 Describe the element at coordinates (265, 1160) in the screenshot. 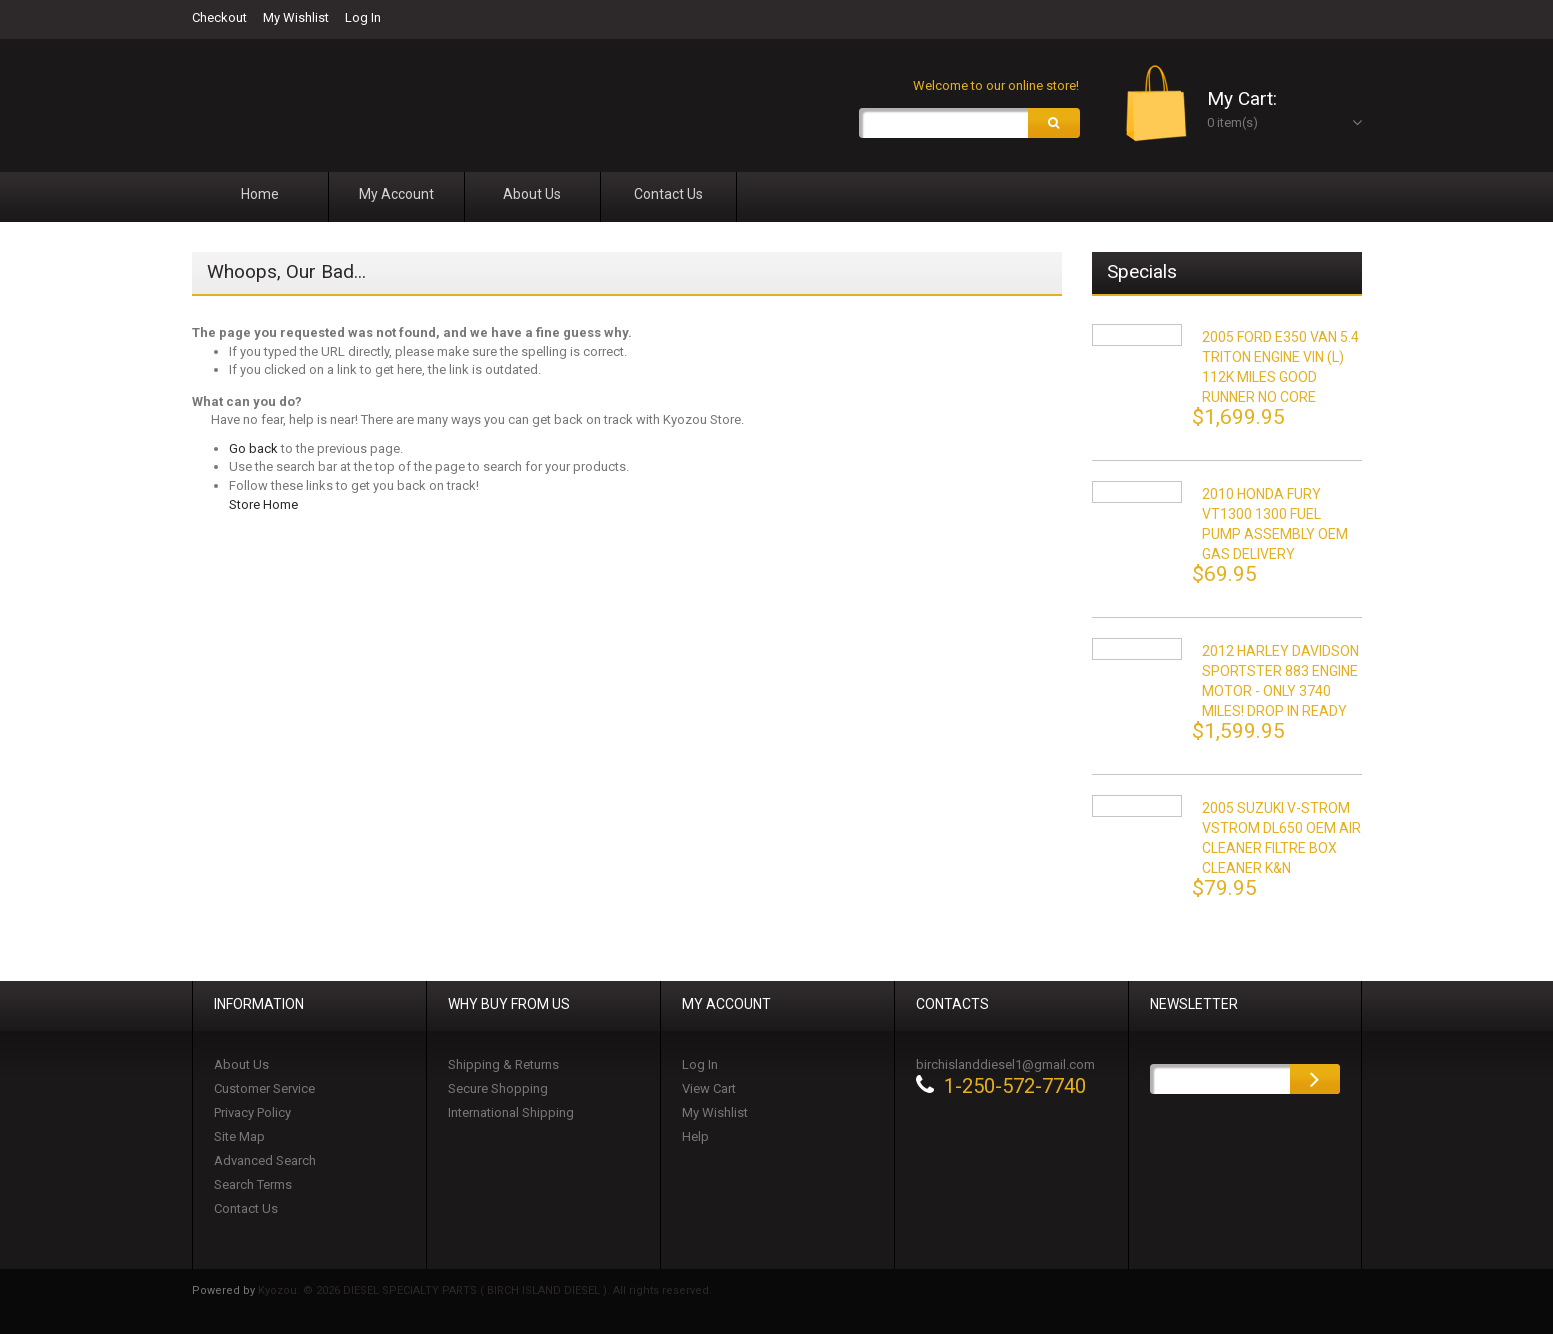

I see `Advanced Search` at that location.